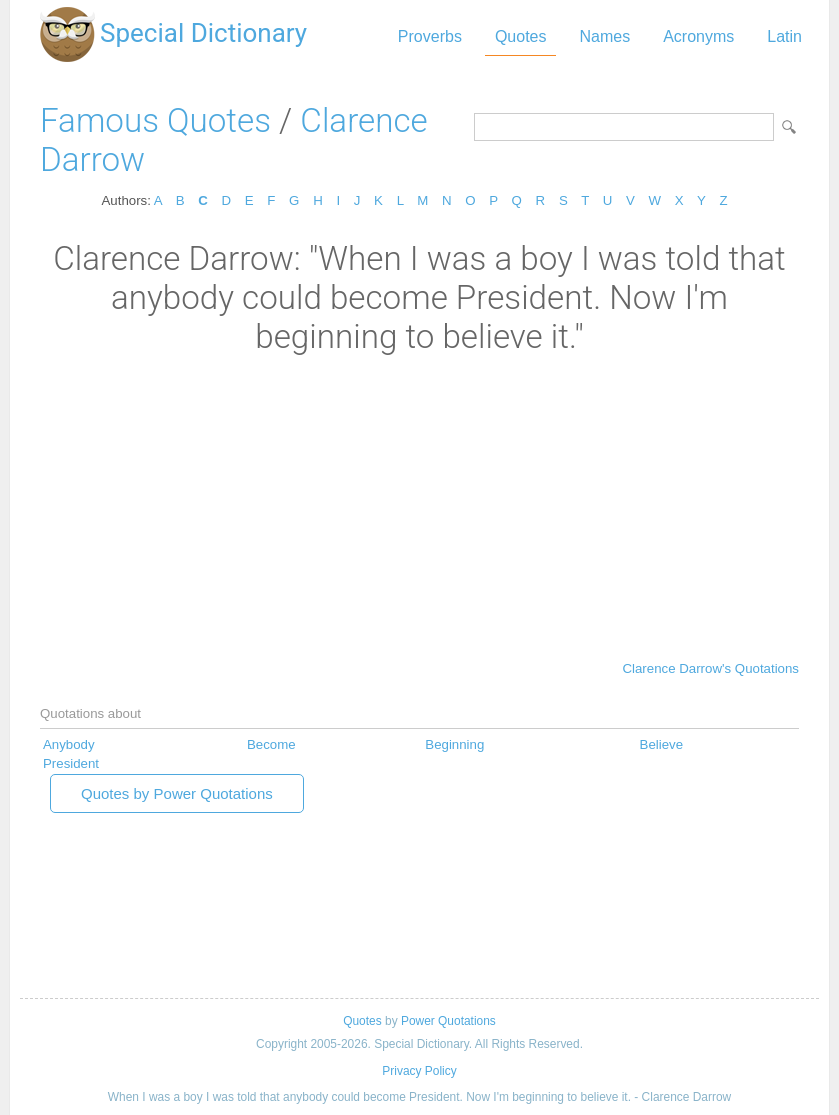  Describe the element at coordinates (662, 744) in the screenshot. I see `Believe` at that location.